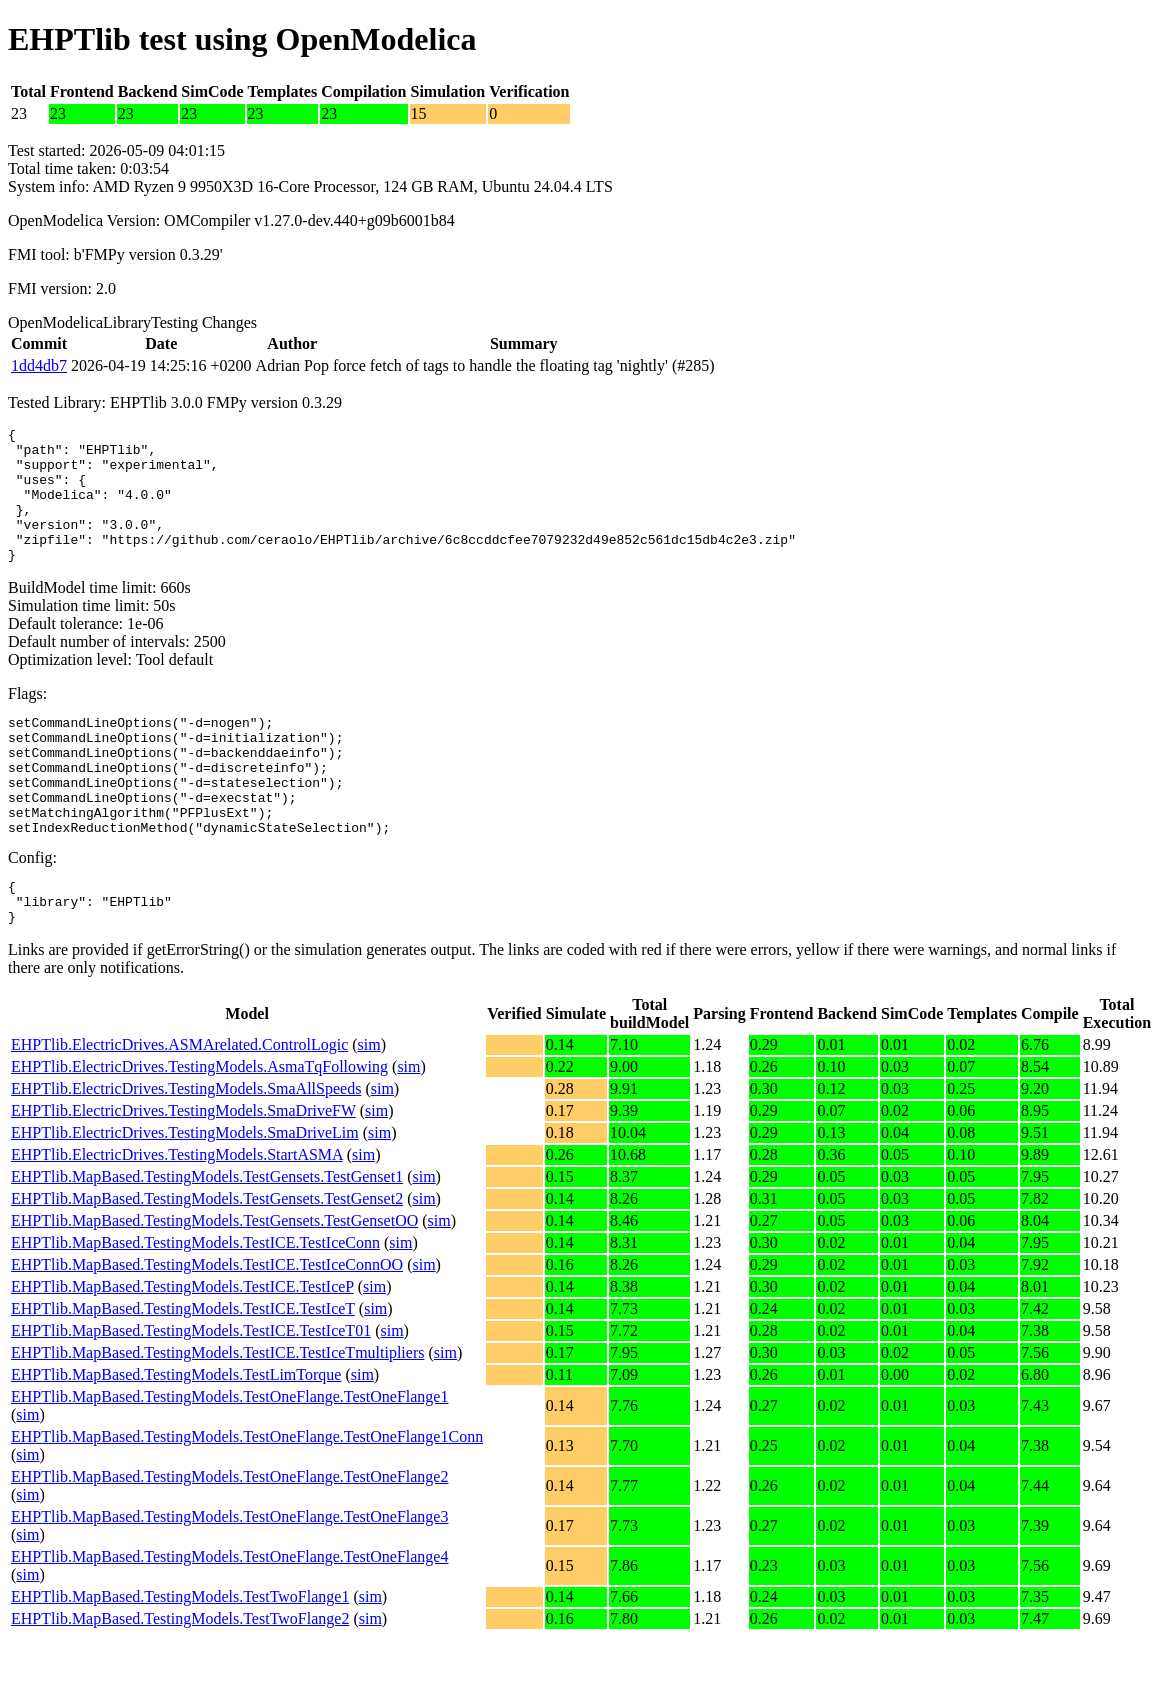 The height and width of the screenshot is (1699, 1154). I want to click on EHPTlib.ElectricDrives.ASMArelated.ControlLogic, so click(179, 1104).